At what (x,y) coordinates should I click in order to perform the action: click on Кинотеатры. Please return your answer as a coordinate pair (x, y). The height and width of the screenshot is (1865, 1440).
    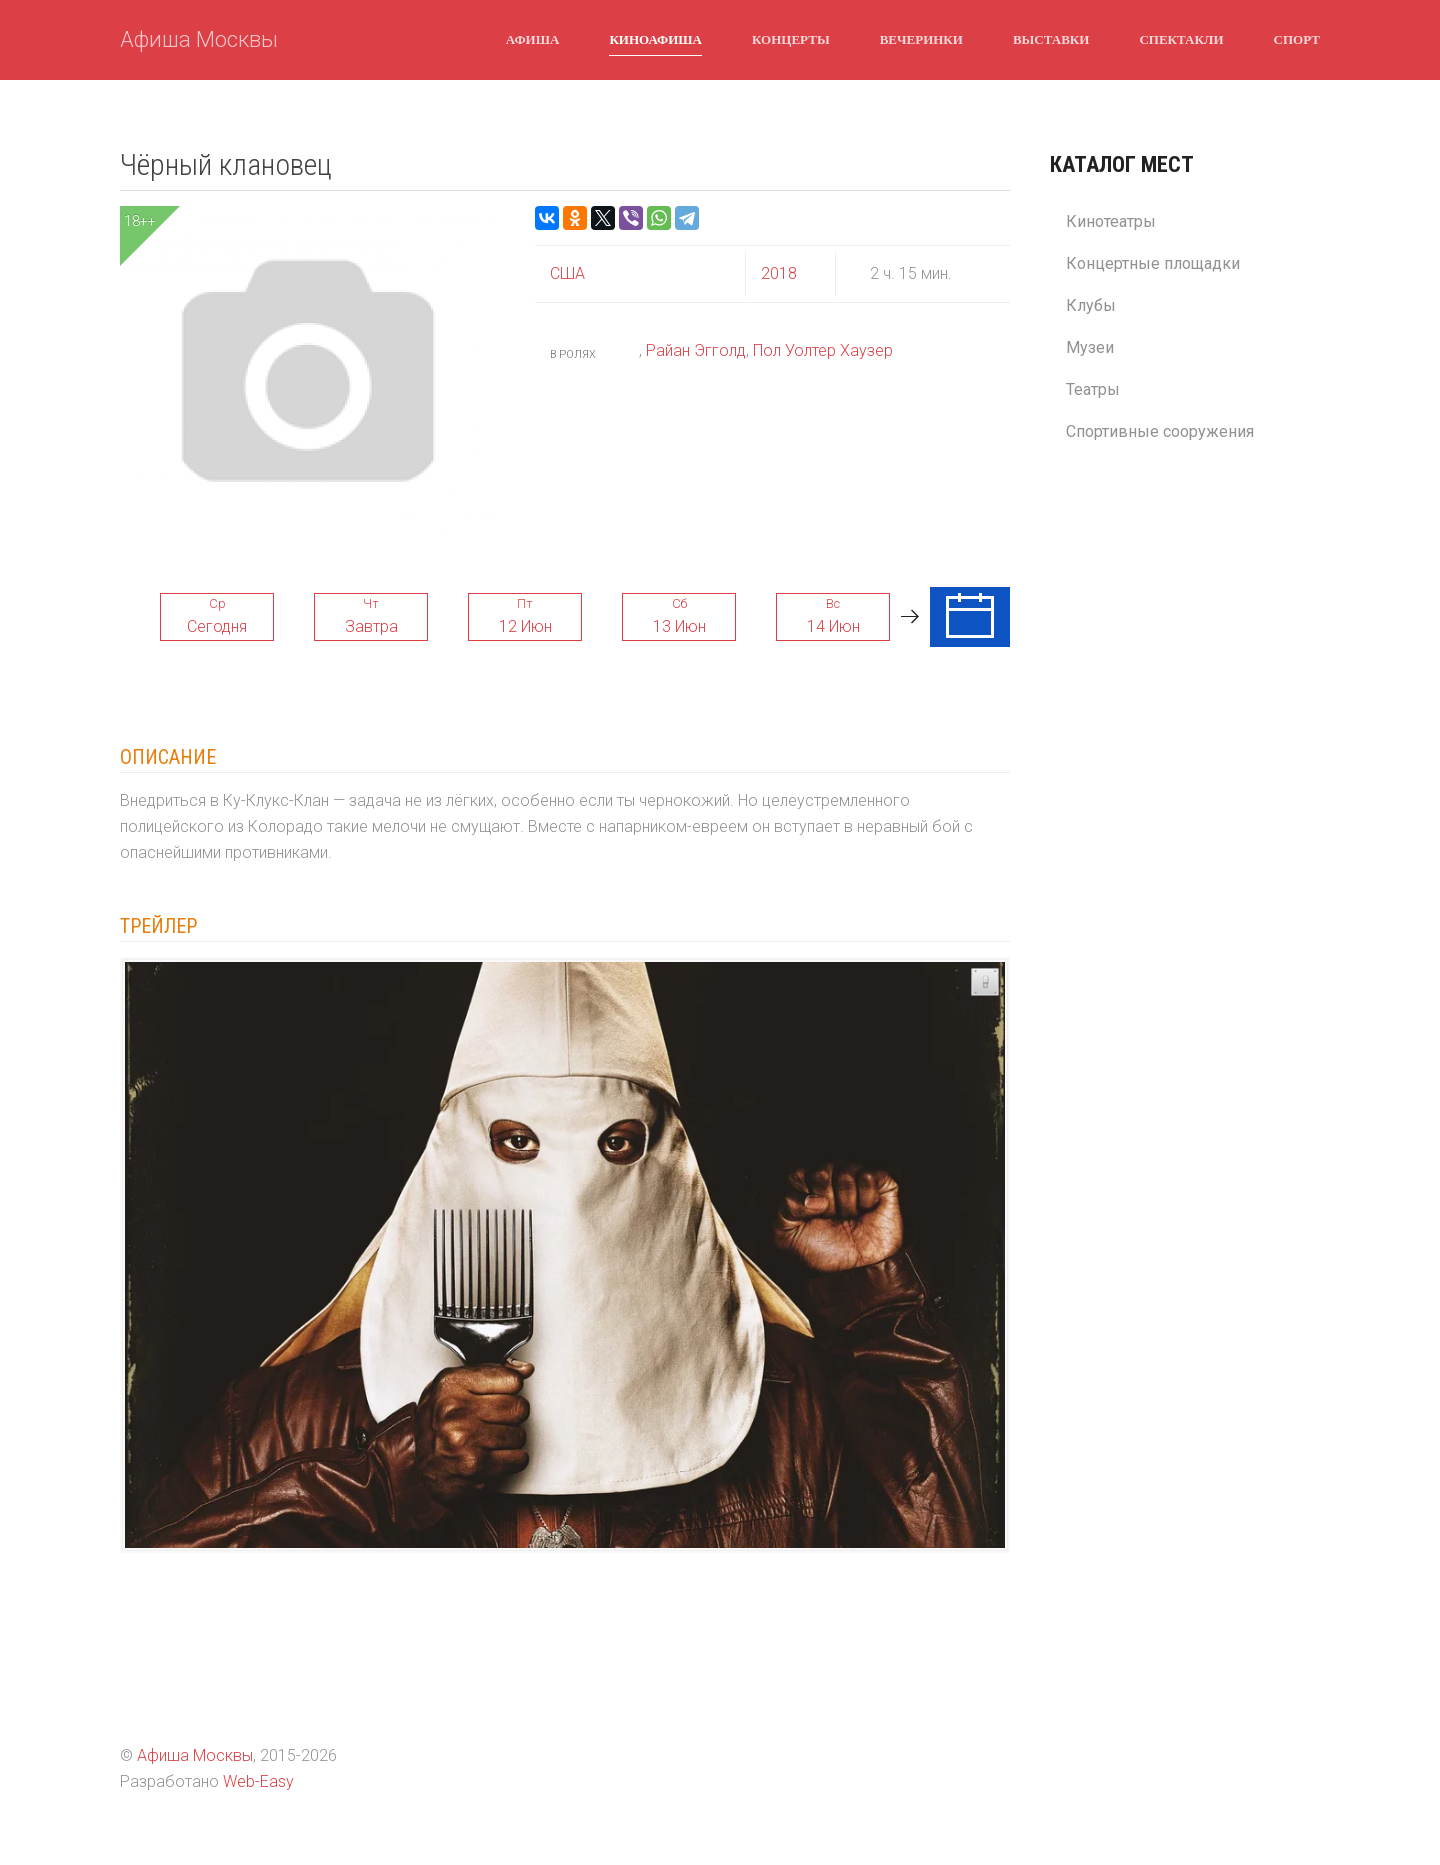
    Looking at the image, I should click on (1111, 221).